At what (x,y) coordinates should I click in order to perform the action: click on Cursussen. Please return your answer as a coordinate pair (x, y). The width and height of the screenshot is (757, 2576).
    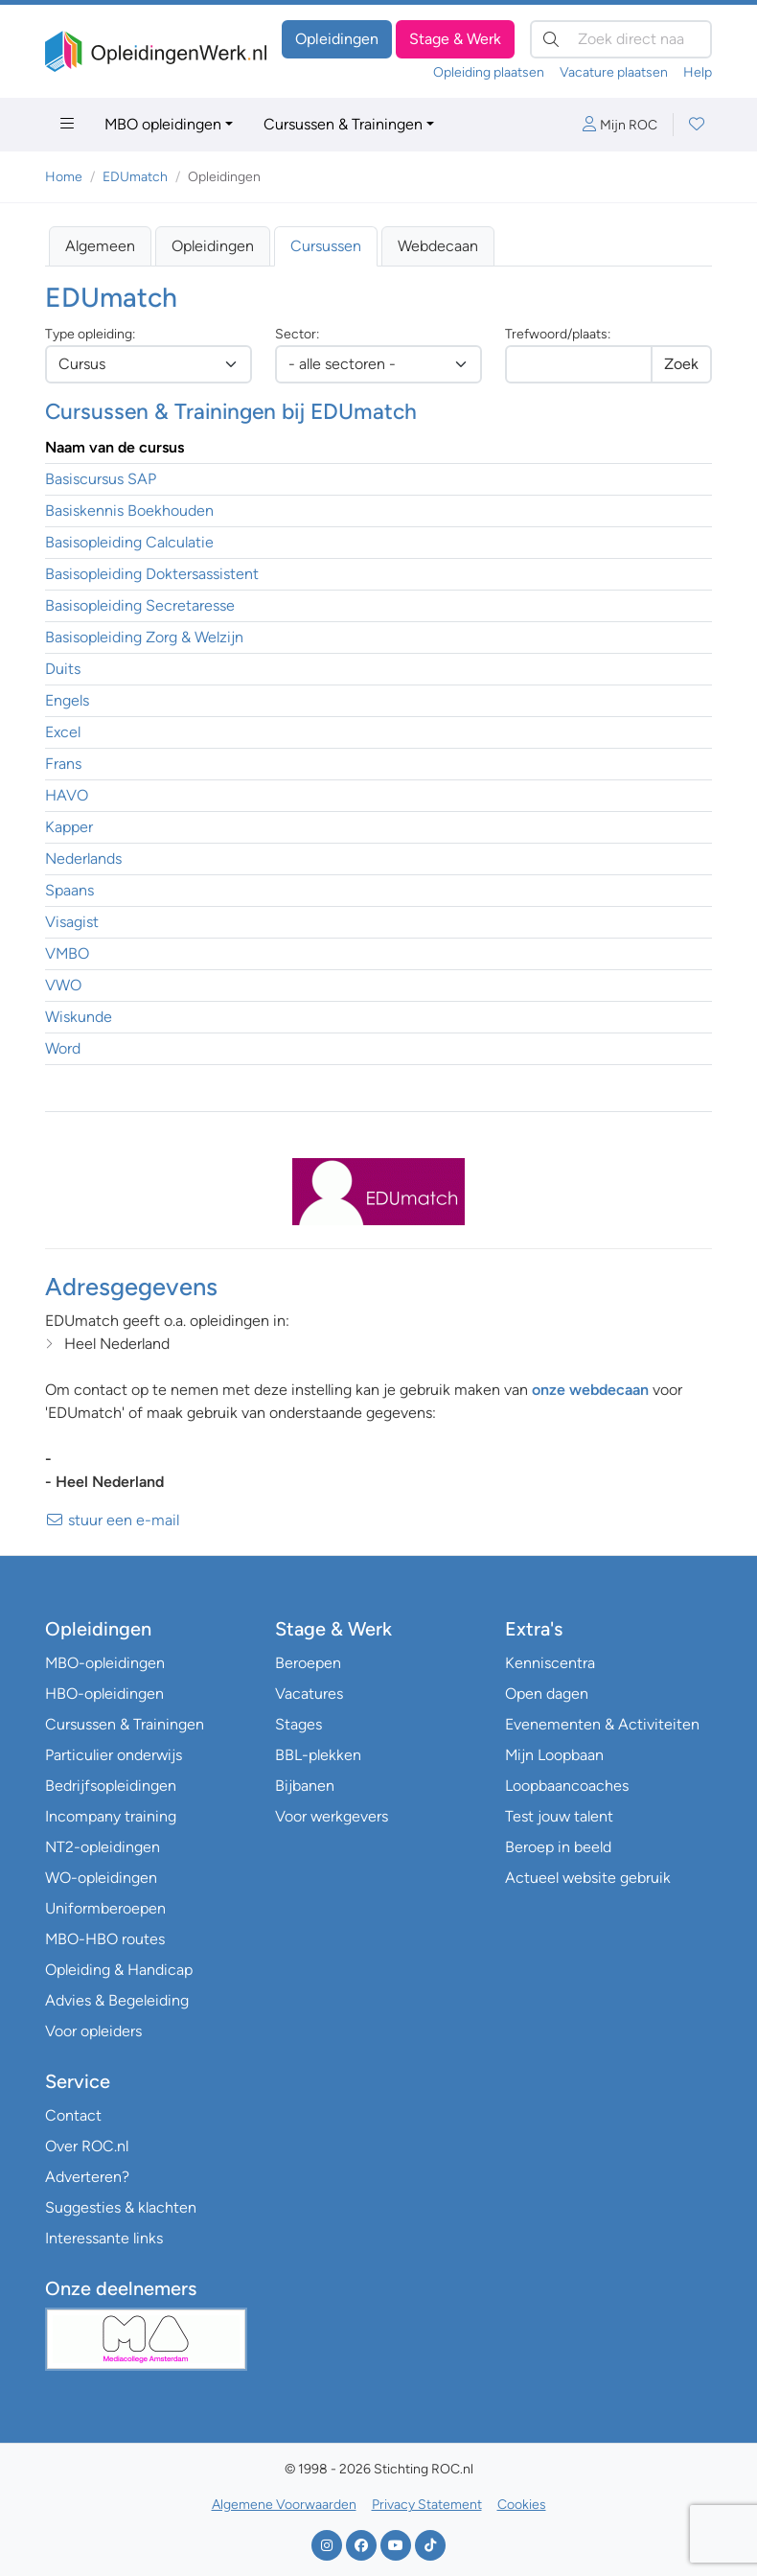
    Looking at the image, I should click on (325, 246).